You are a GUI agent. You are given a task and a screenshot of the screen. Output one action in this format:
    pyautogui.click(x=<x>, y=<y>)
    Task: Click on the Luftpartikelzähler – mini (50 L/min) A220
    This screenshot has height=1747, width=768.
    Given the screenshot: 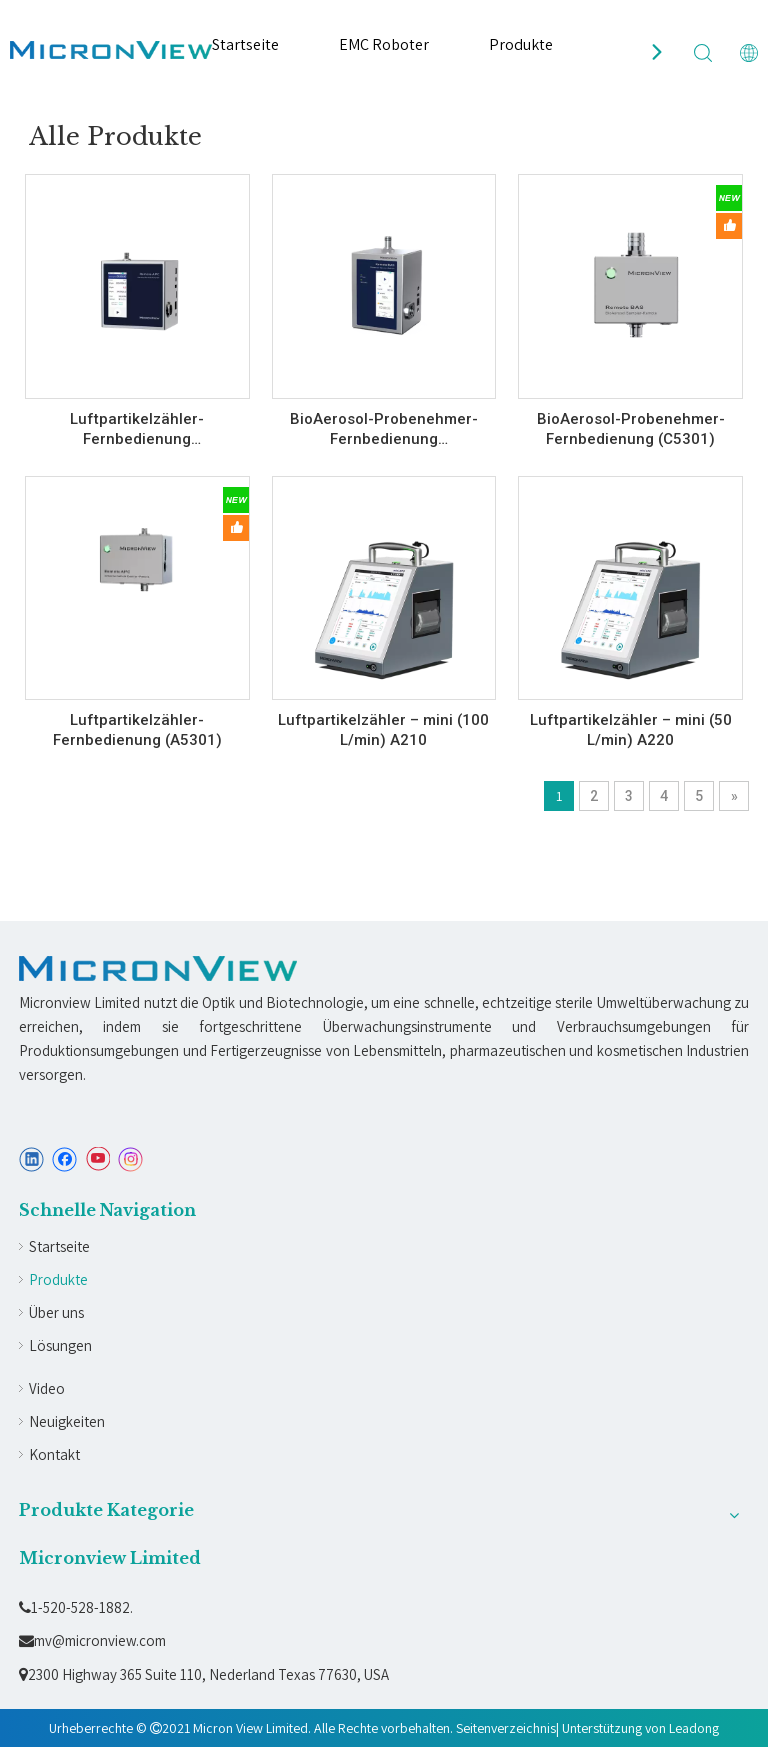 What is the action you would take?
    pyautogui.click(x=631, y=730)
    